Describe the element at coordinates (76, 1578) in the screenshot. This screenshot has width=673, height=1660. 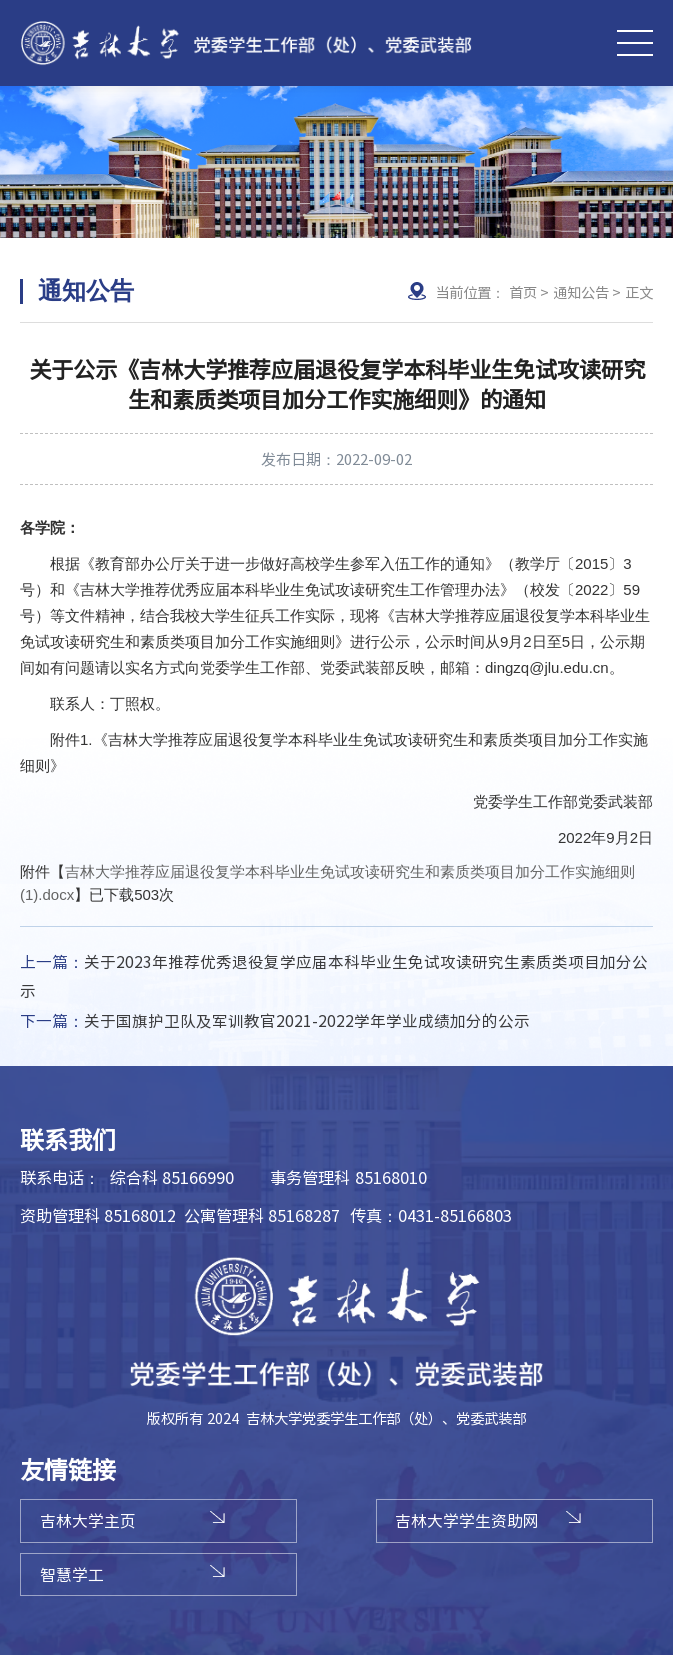
I see `智慧学工` at that location.